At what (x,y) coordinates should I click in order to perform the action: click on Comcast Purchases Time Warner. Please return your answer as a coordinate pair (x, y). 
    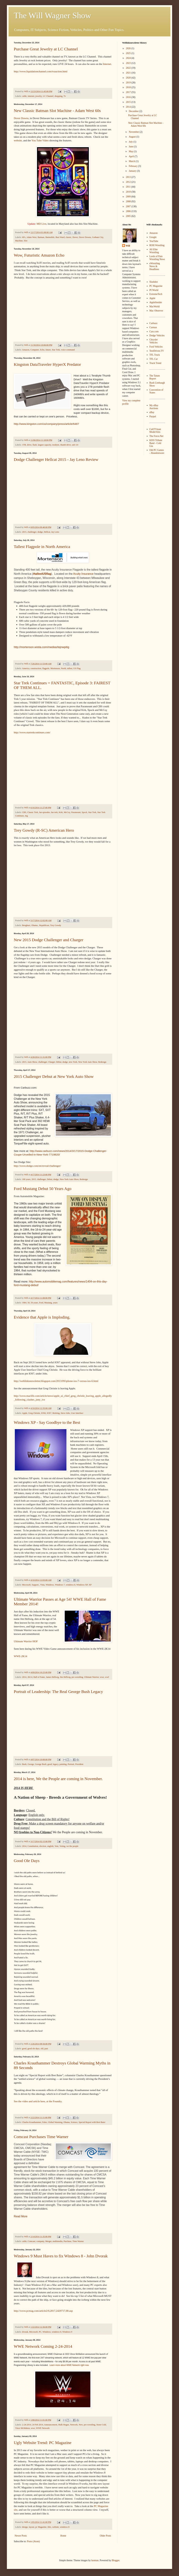
    Looking at the image, I should click on (41, 2136).